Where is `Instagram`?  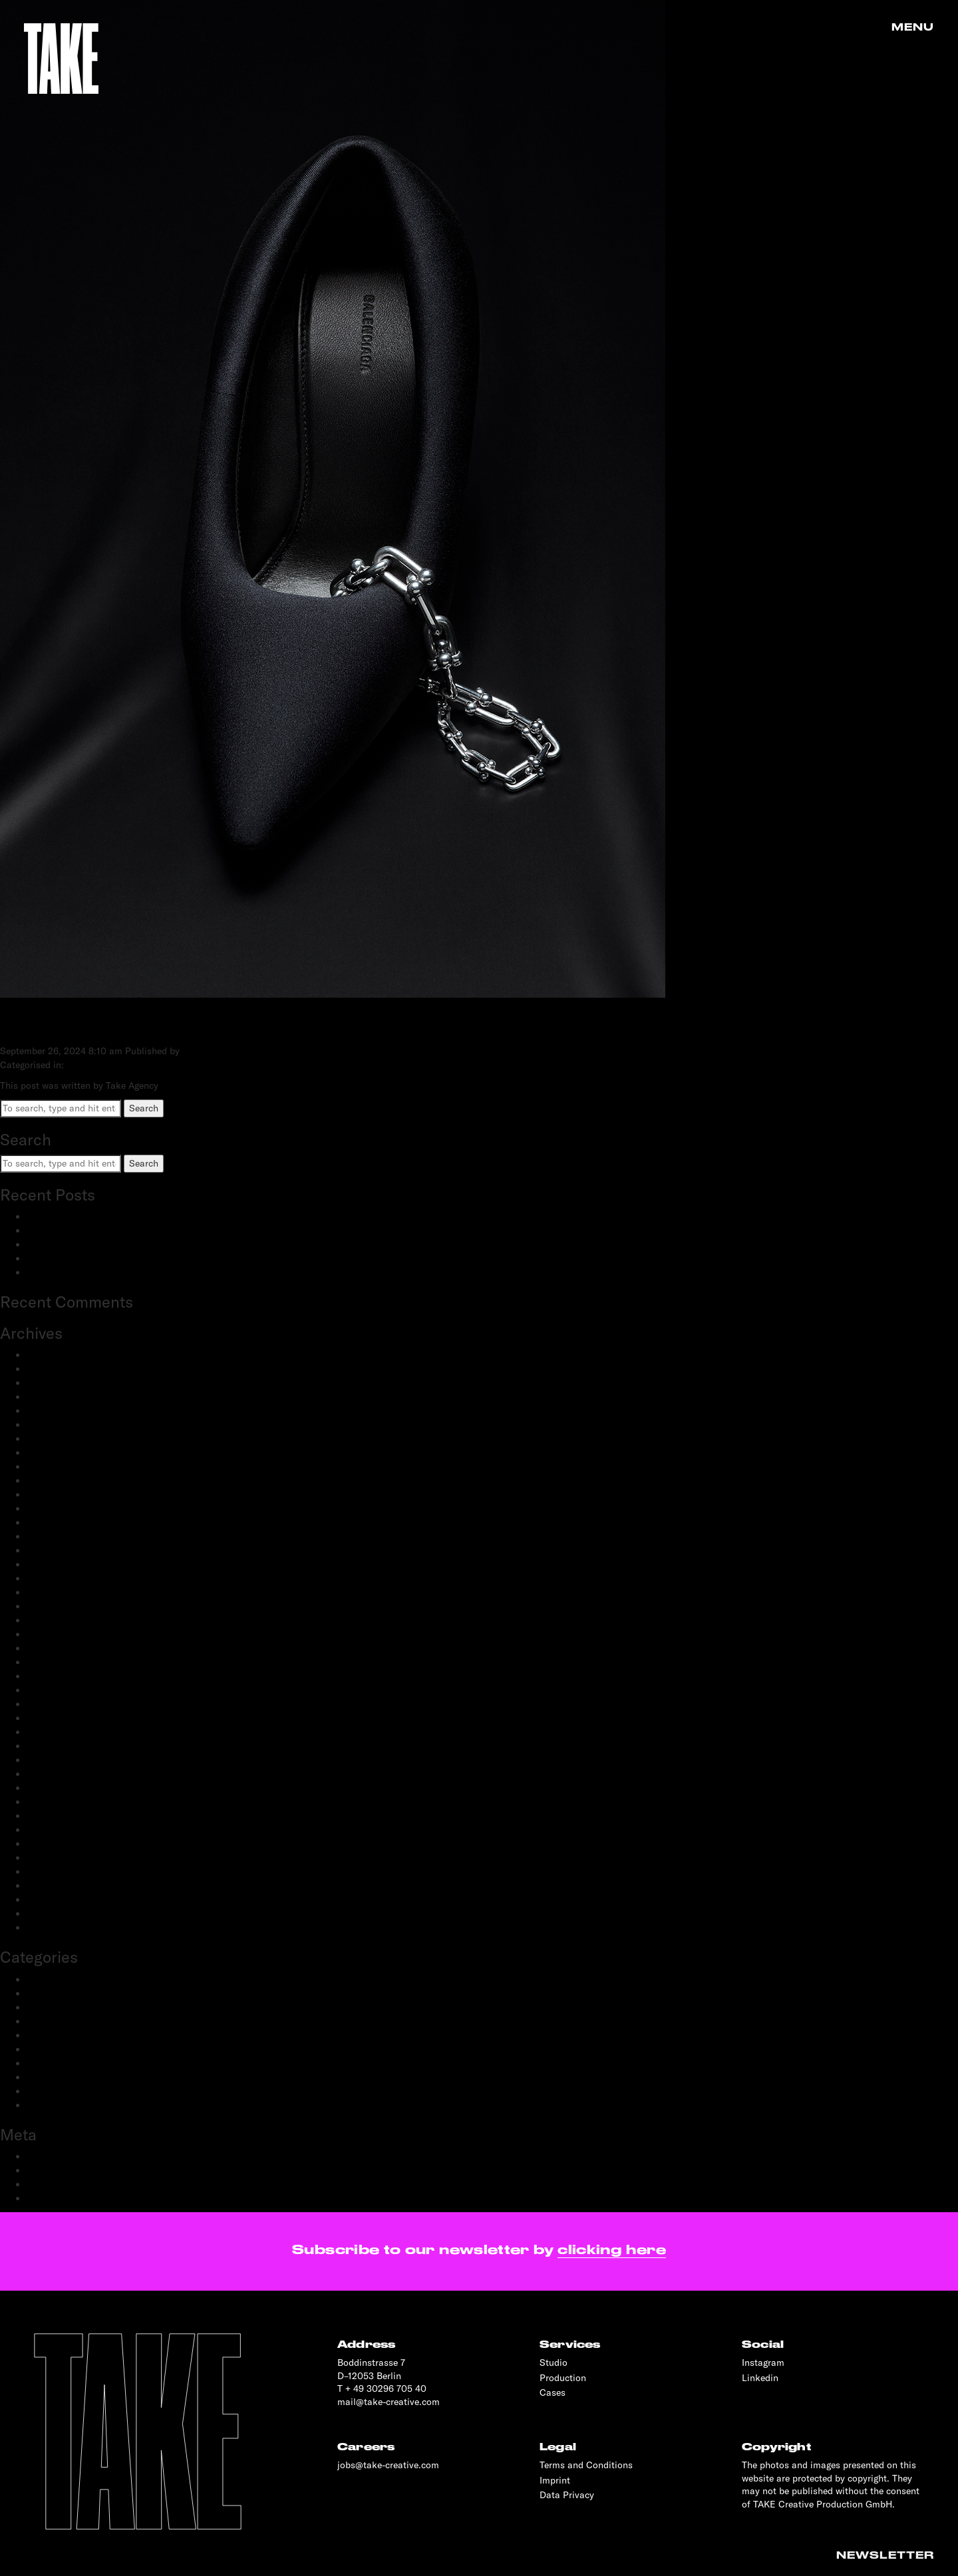 Instagram is located at coordinates (763, 2362).